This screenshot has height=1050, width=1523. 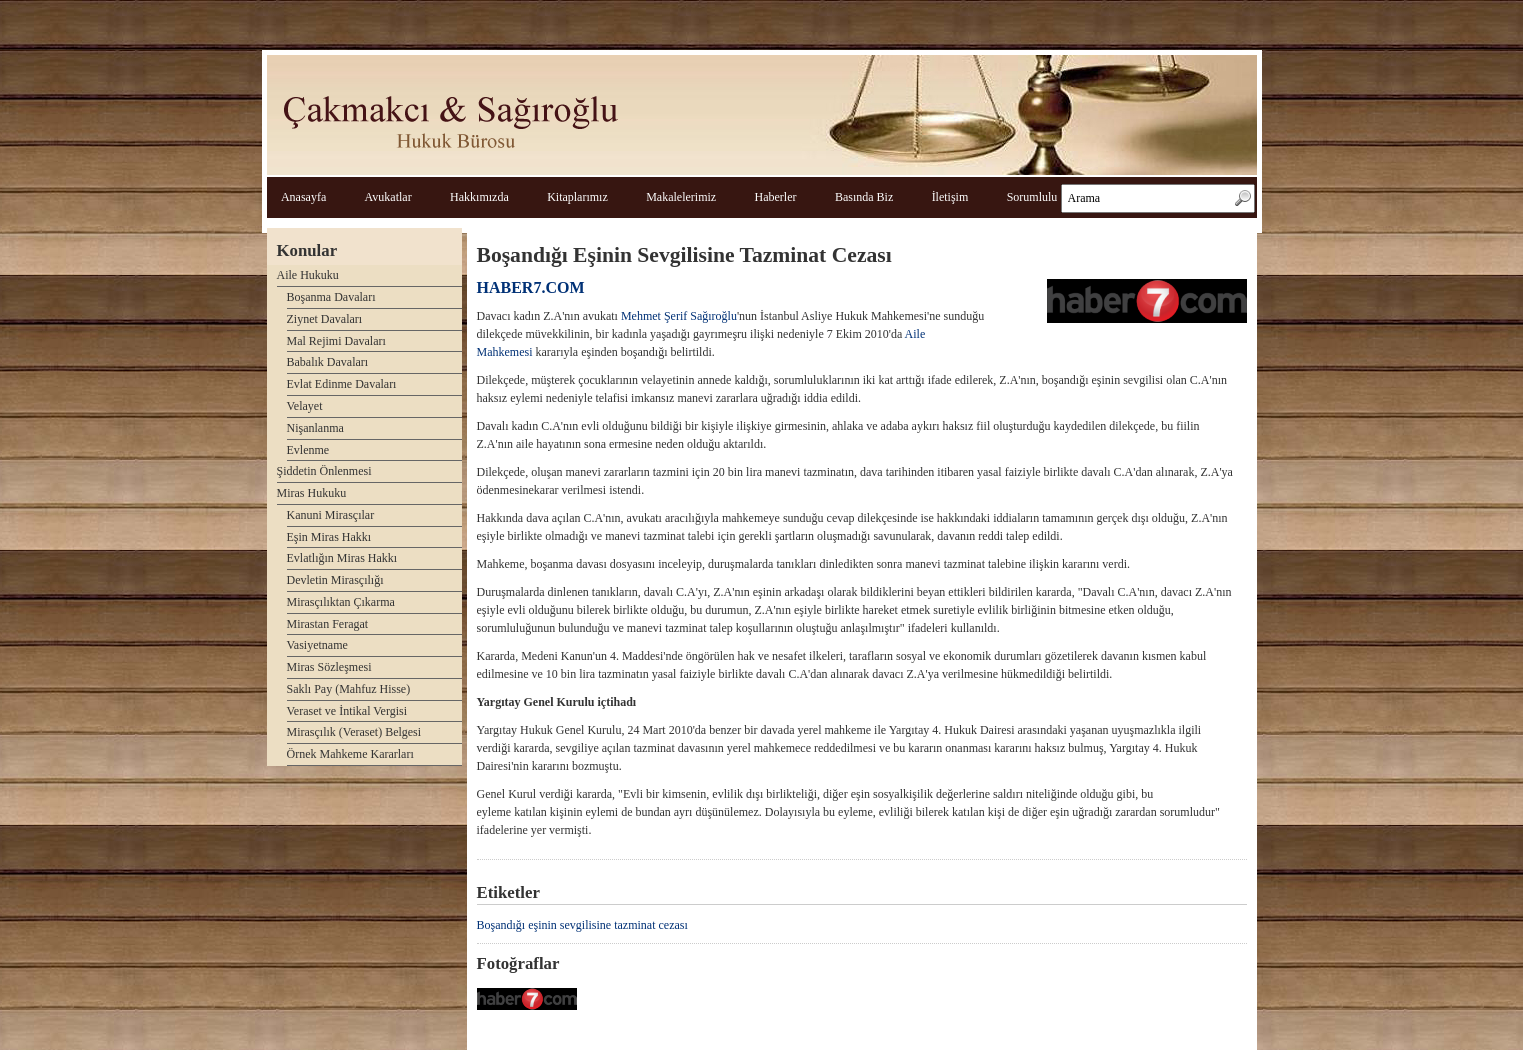 What do you see at coordinates (864, 197) in the screenshot?
I see `Basında Biz` at bounding box center [864, 197].